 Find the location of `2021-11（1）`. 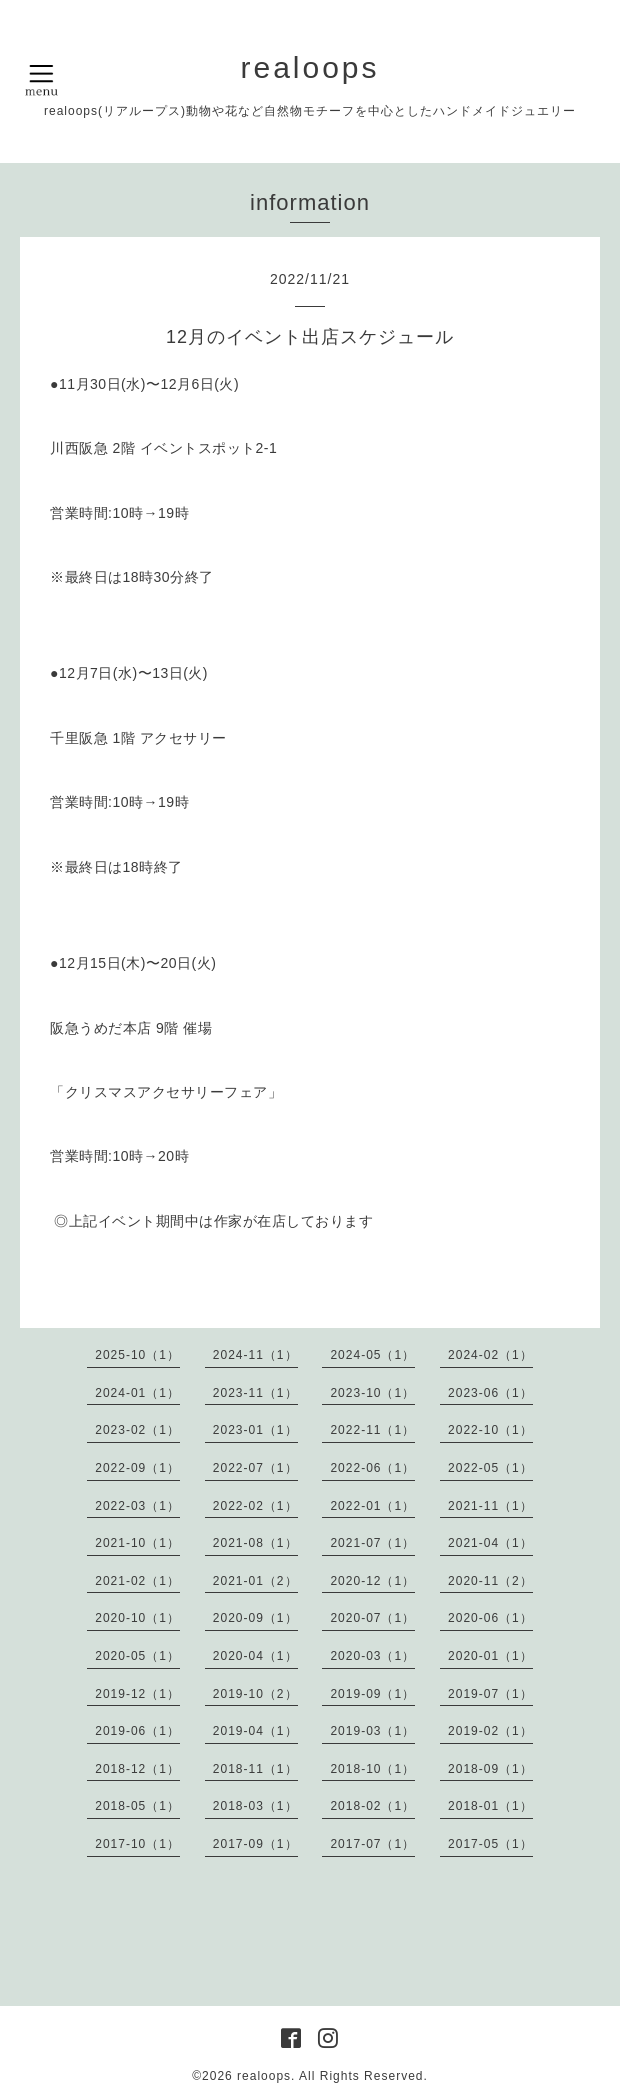

2021-11（1） is located at coordinates (490, 1506).